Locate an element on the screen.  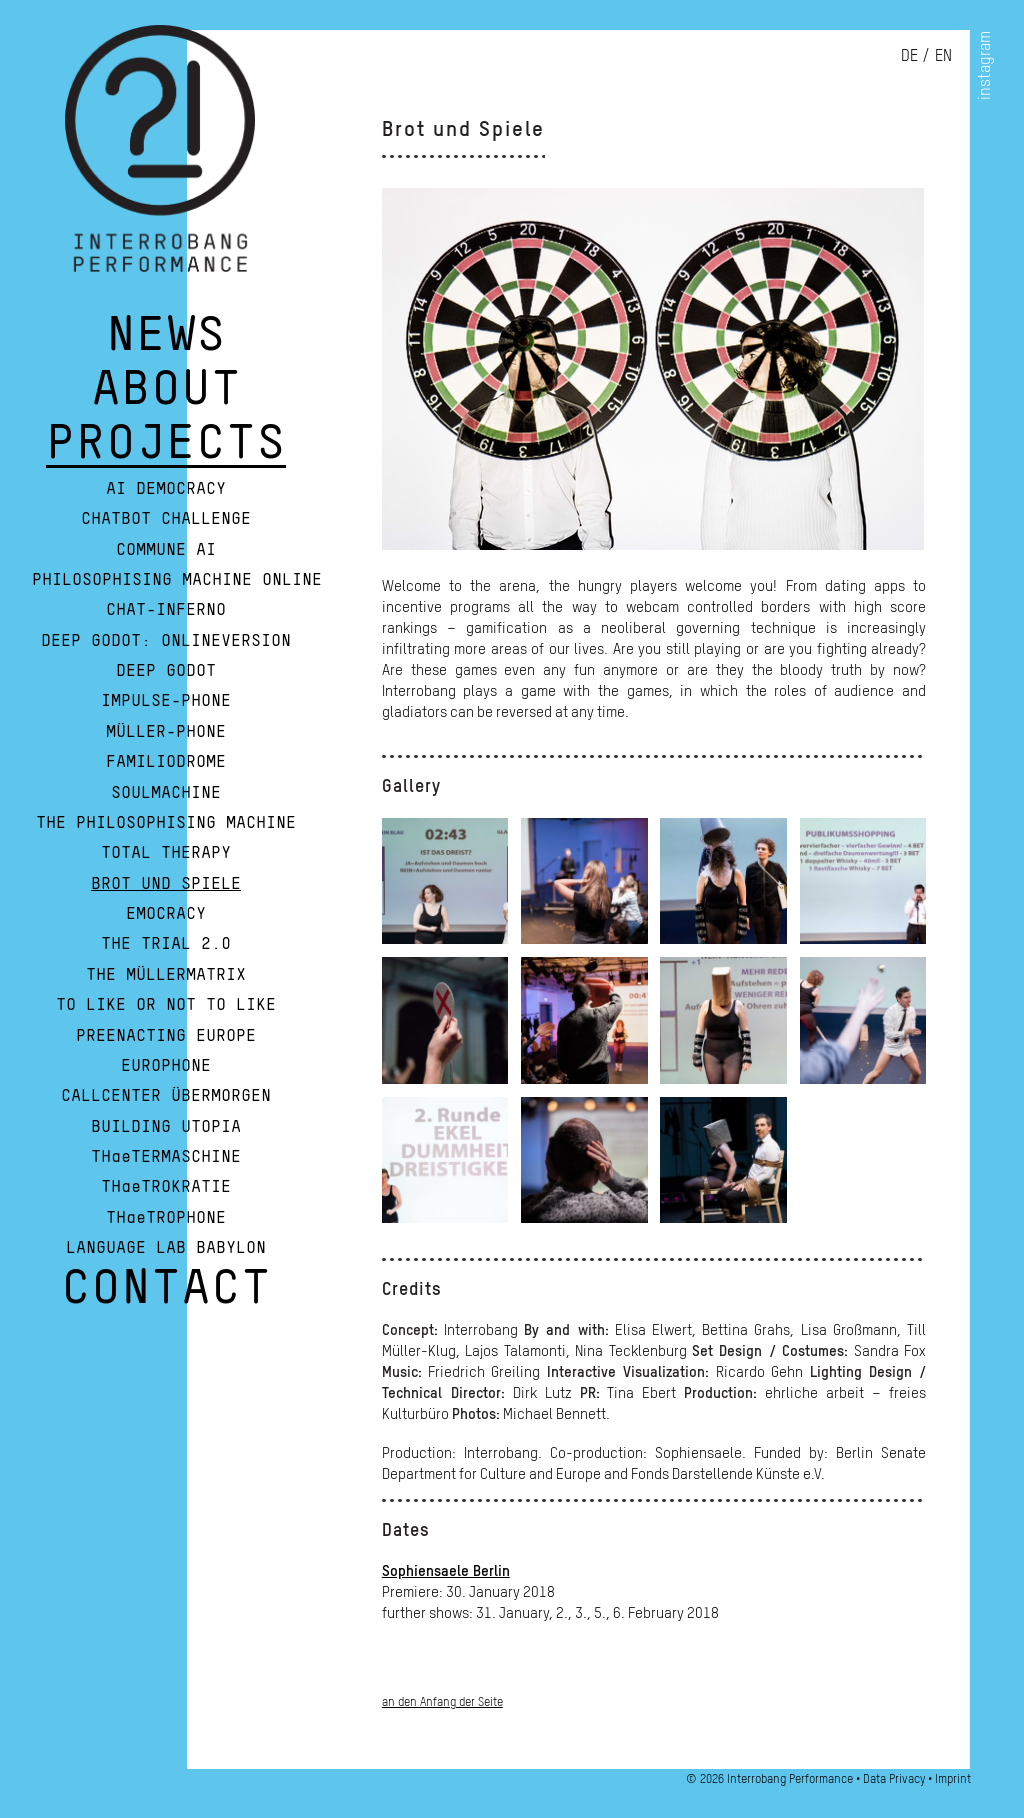
CONTACT is located at coordinates (166, 1297).